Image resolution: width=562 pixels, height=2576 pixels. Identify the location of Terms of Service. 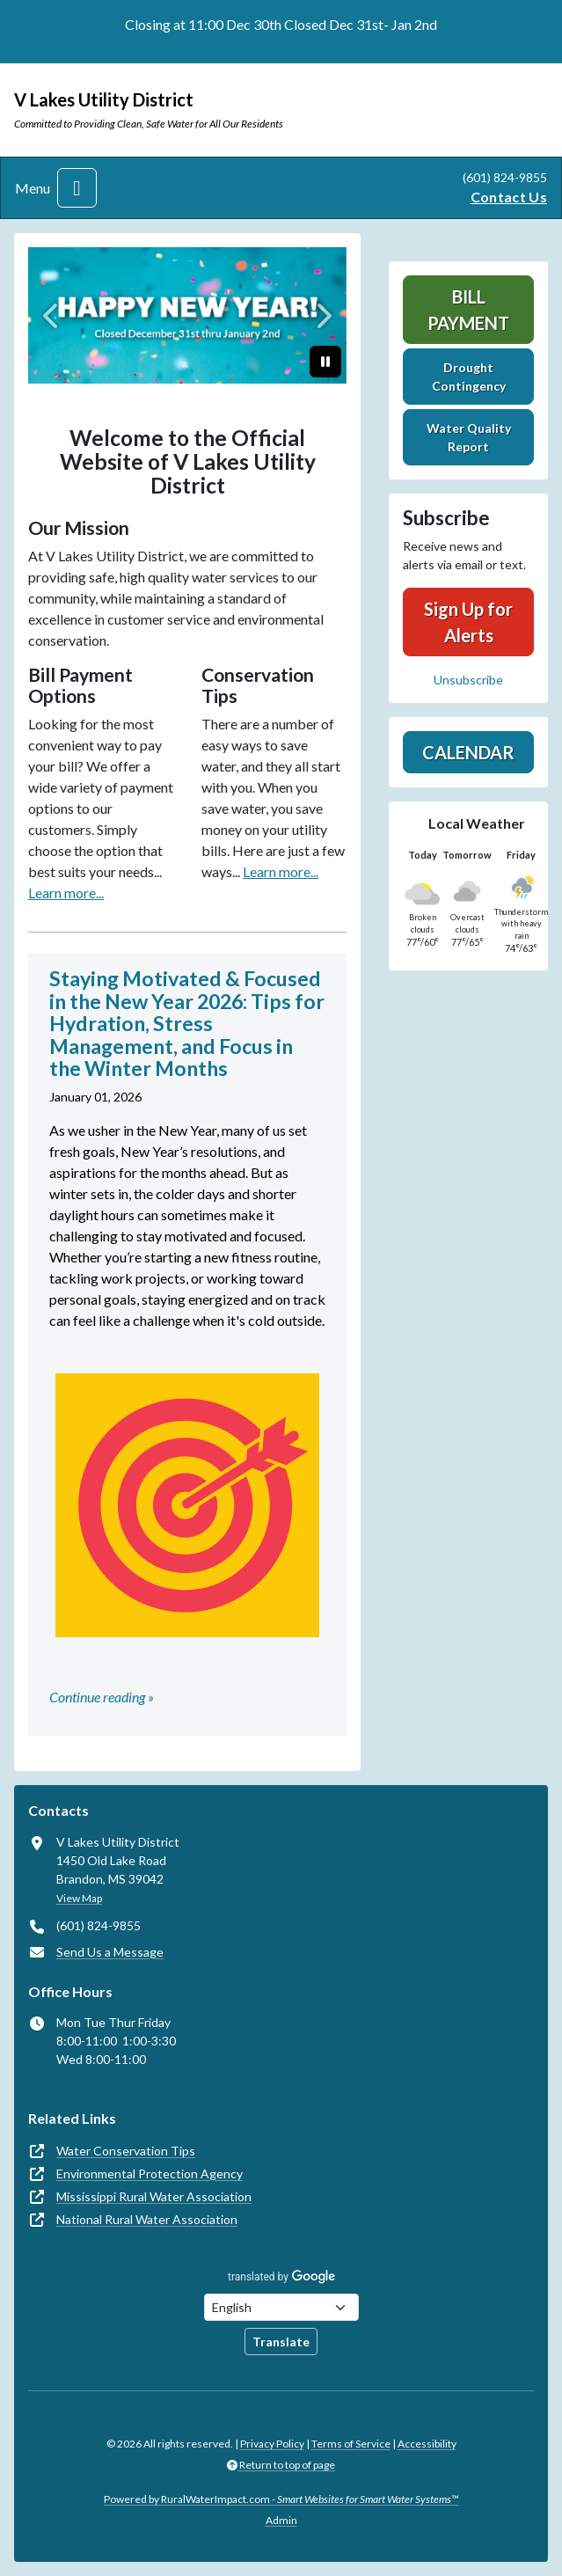
(350, 2443).